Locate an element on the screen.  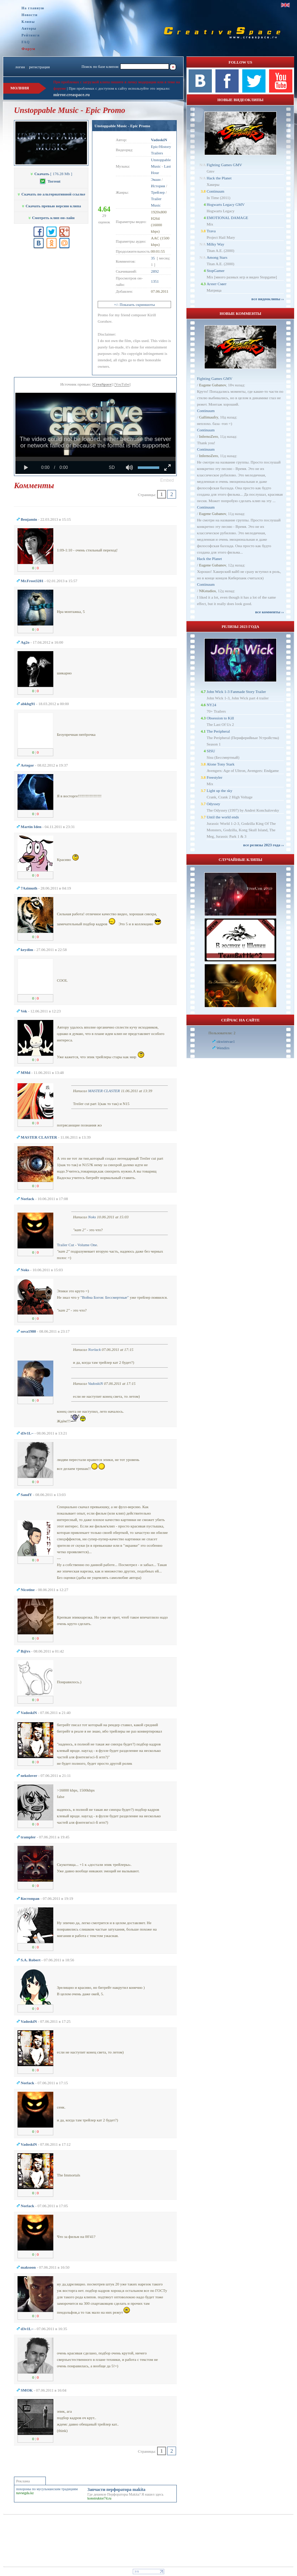
Norlack is located at coordinates (94, 1349).